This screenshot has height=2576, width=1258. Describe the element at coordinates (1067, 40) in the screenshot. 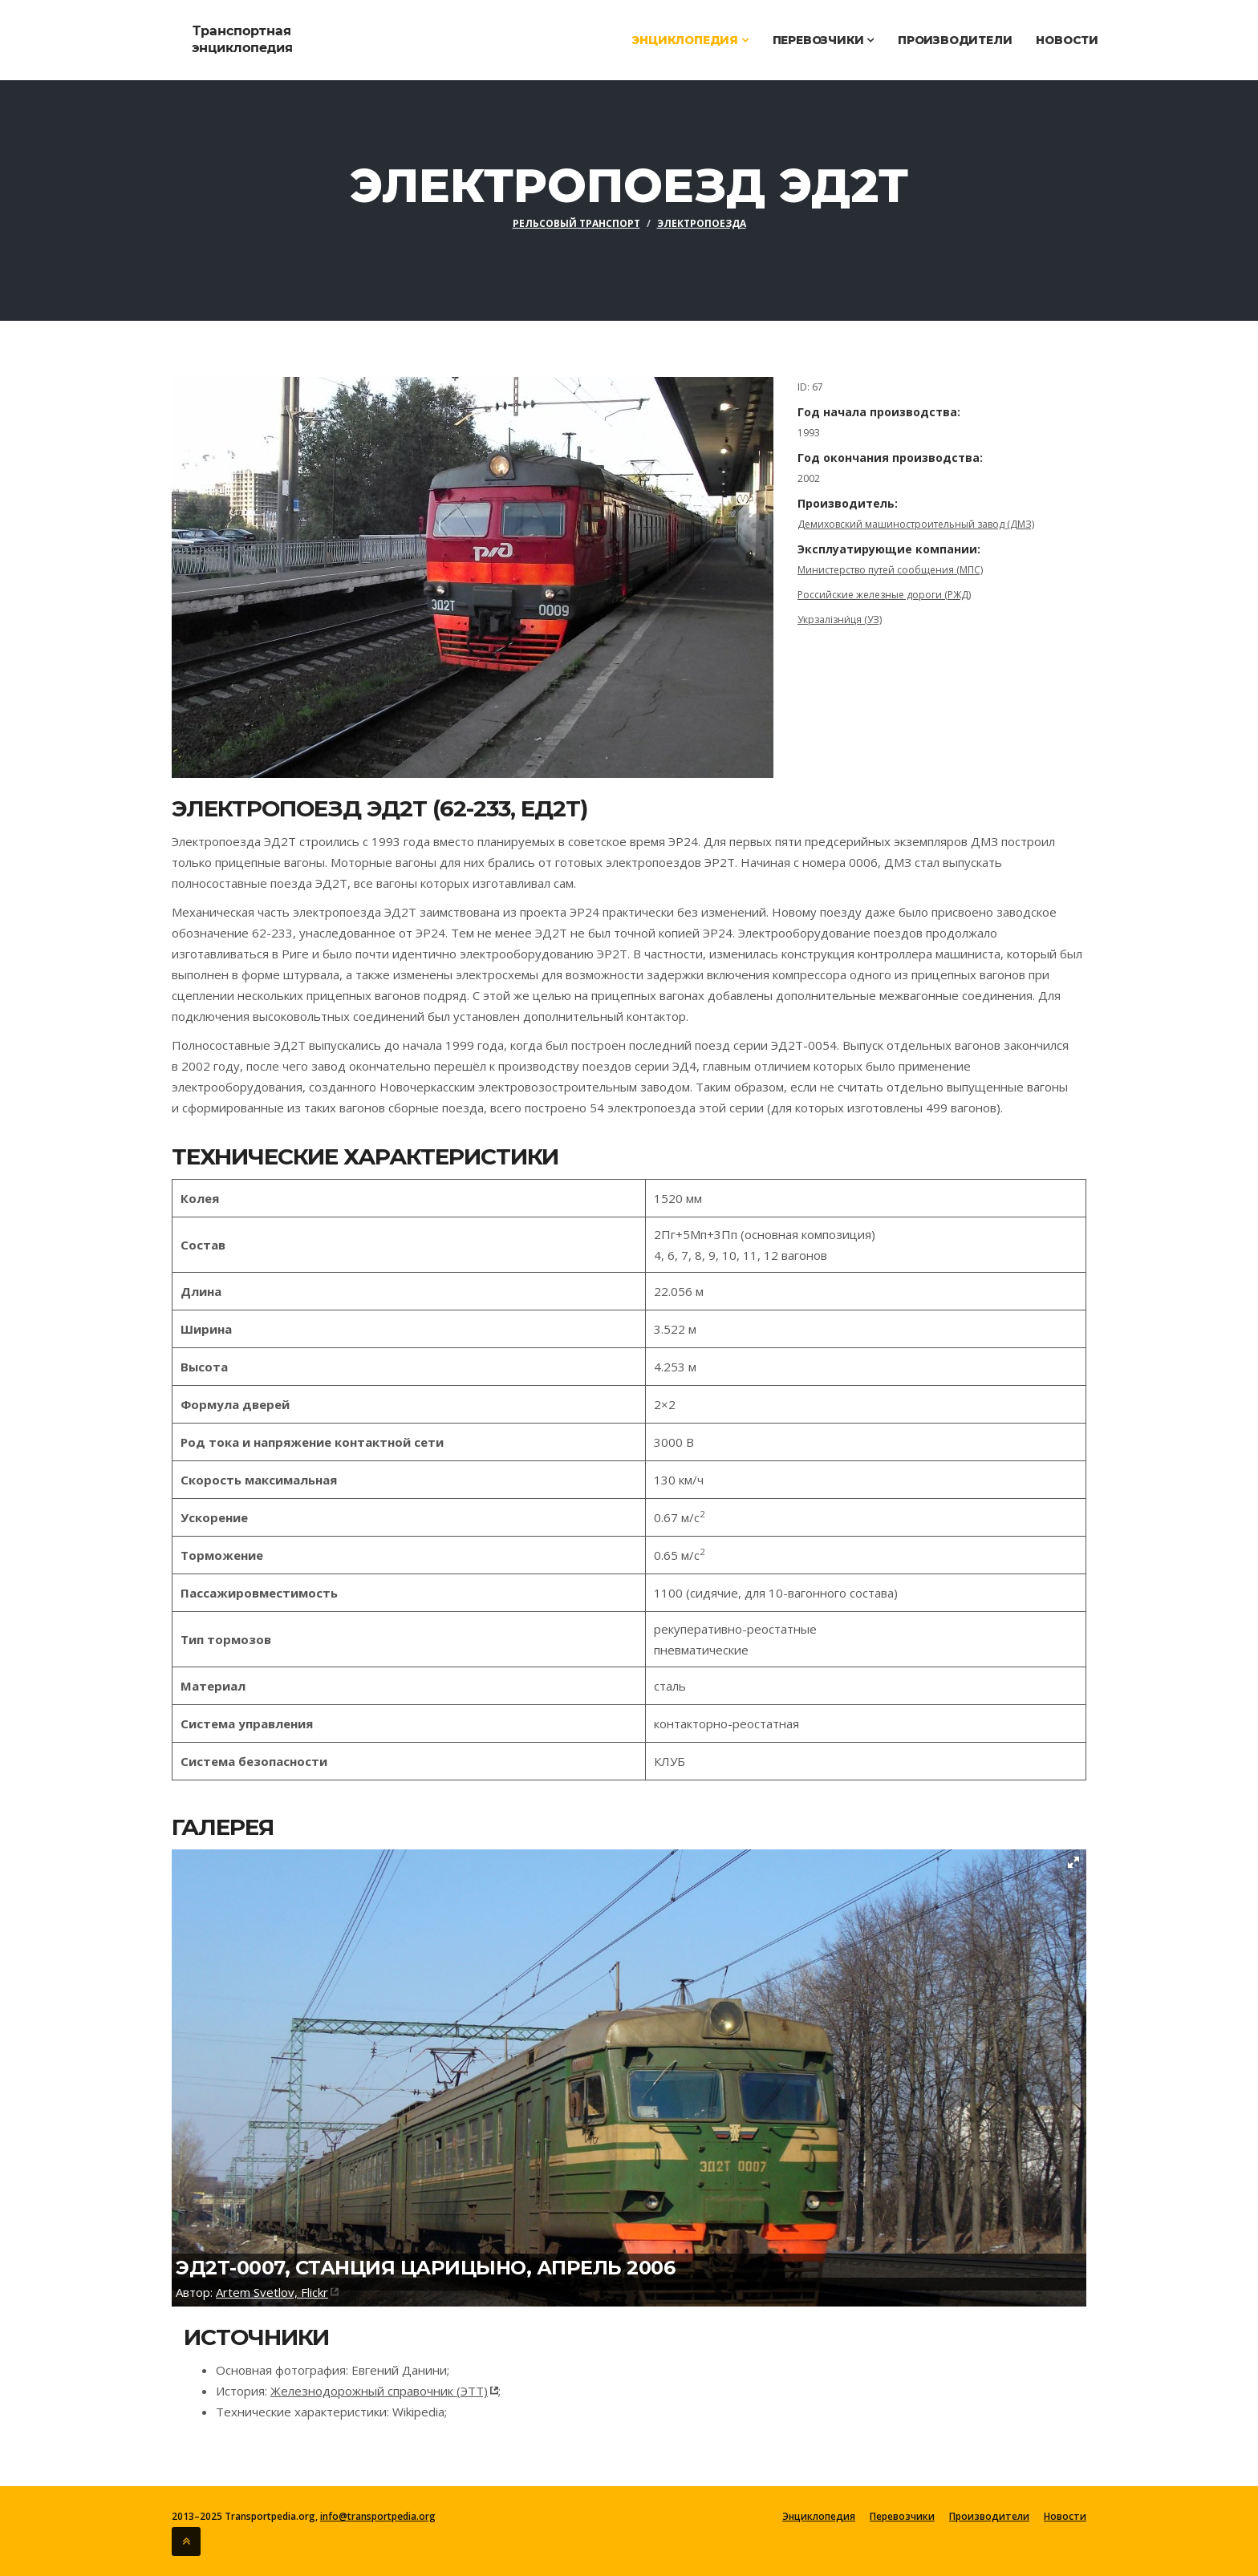

I see `Новости` at that location.